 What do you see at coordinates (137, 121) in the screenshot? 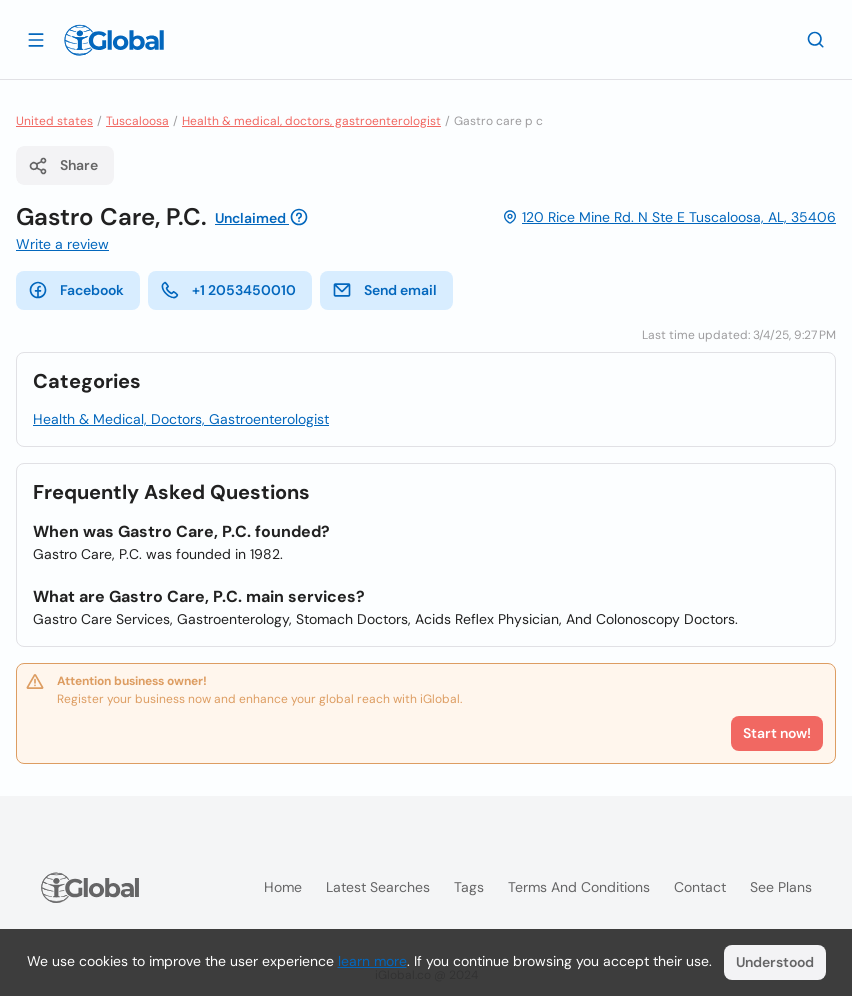
I see `Tuscaloosa` at bounding box center [137, 121].